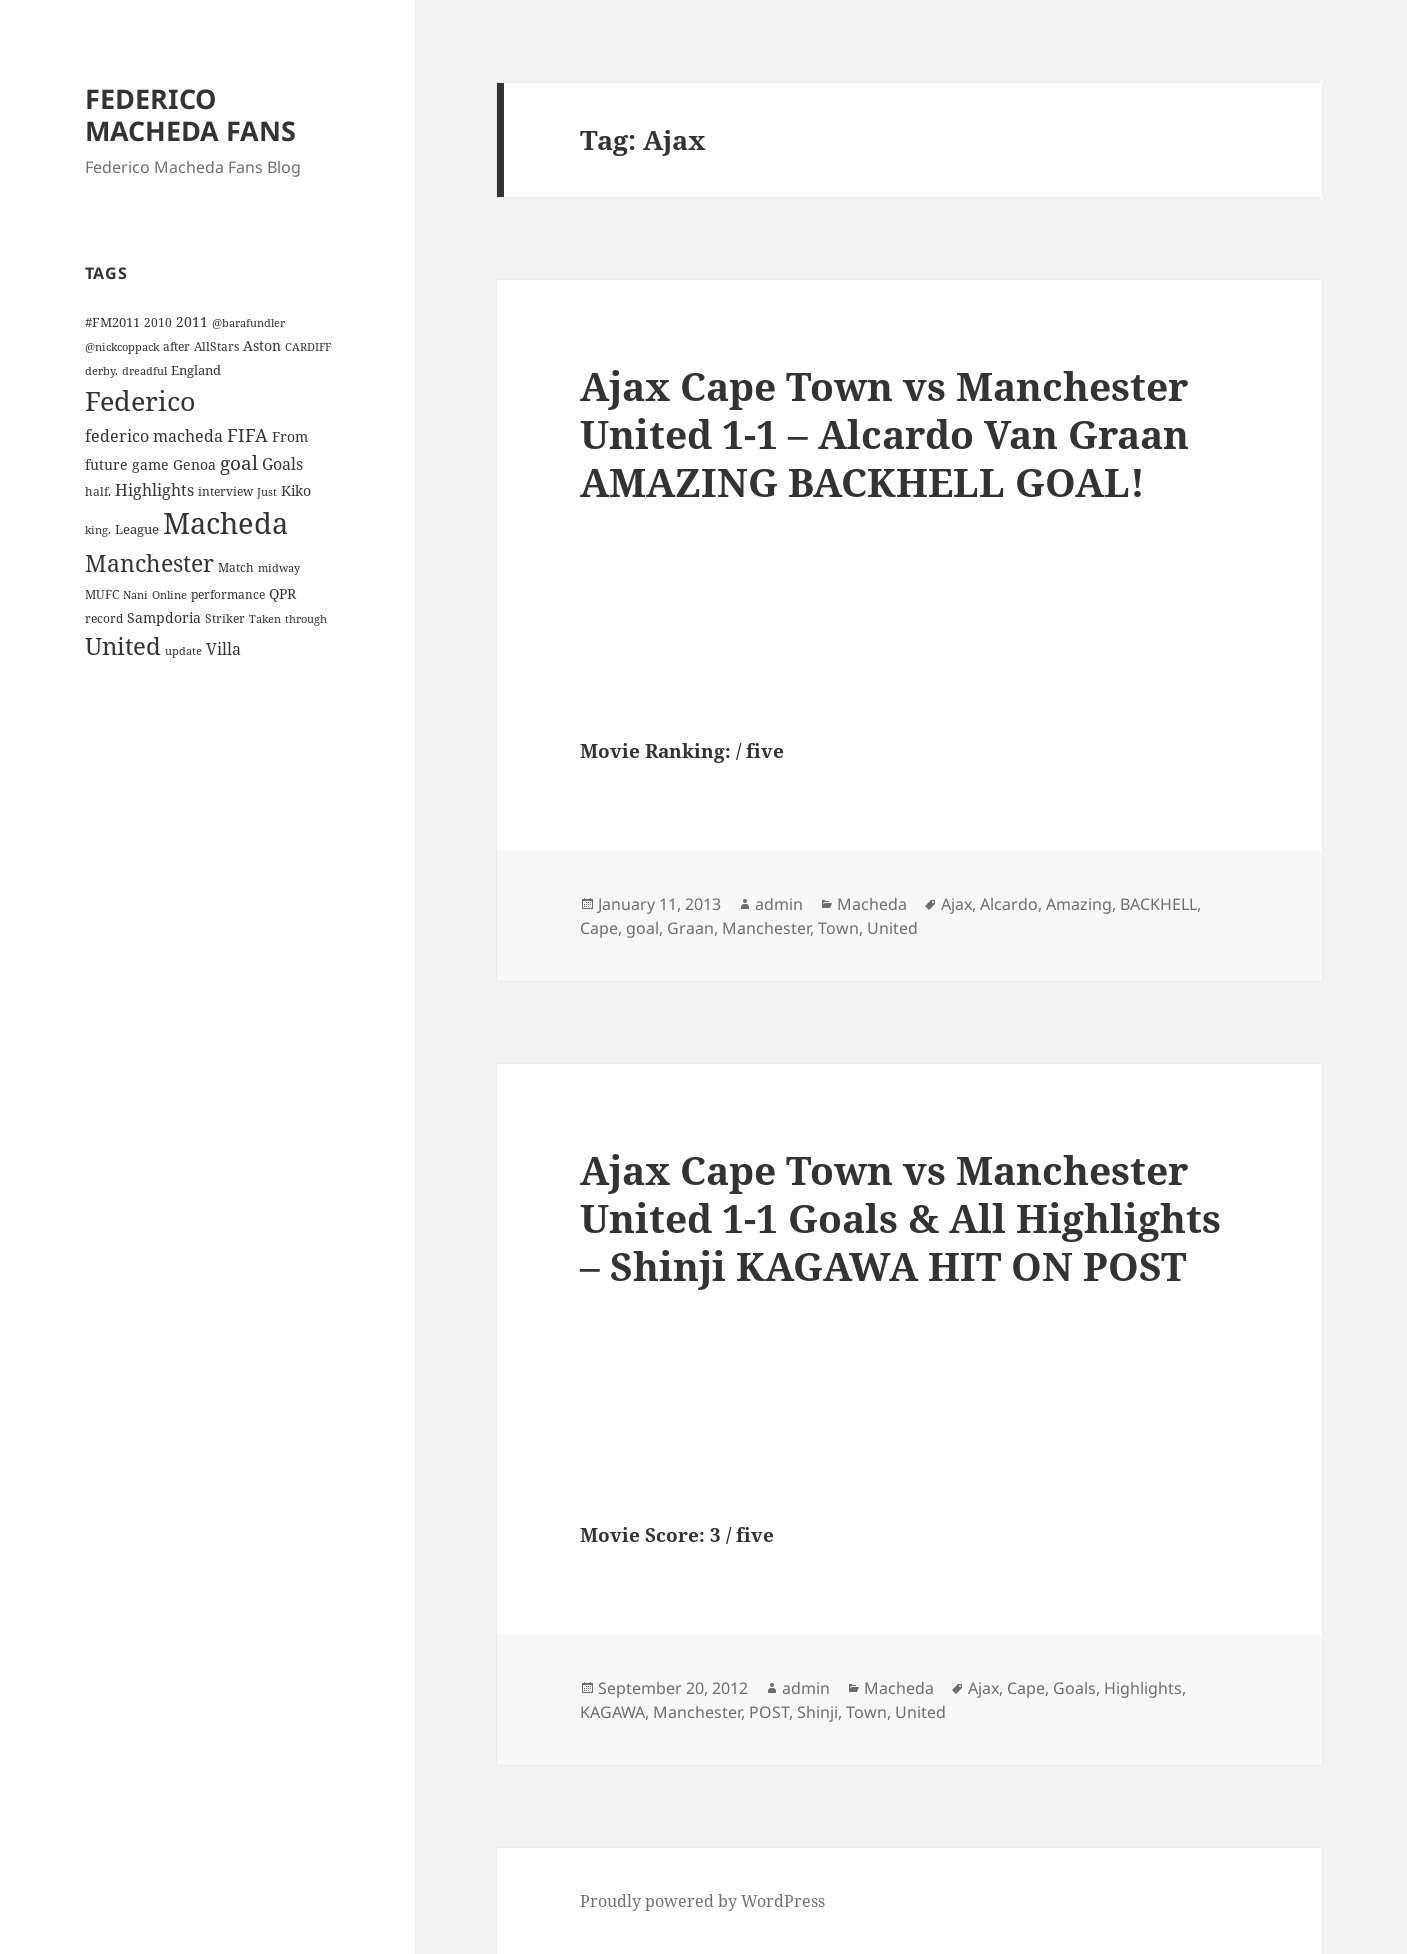  What do you see at coordinates (176, 346) in the screenshot?
I see `after [after (4 items)]` at bounding box center [176, 346].